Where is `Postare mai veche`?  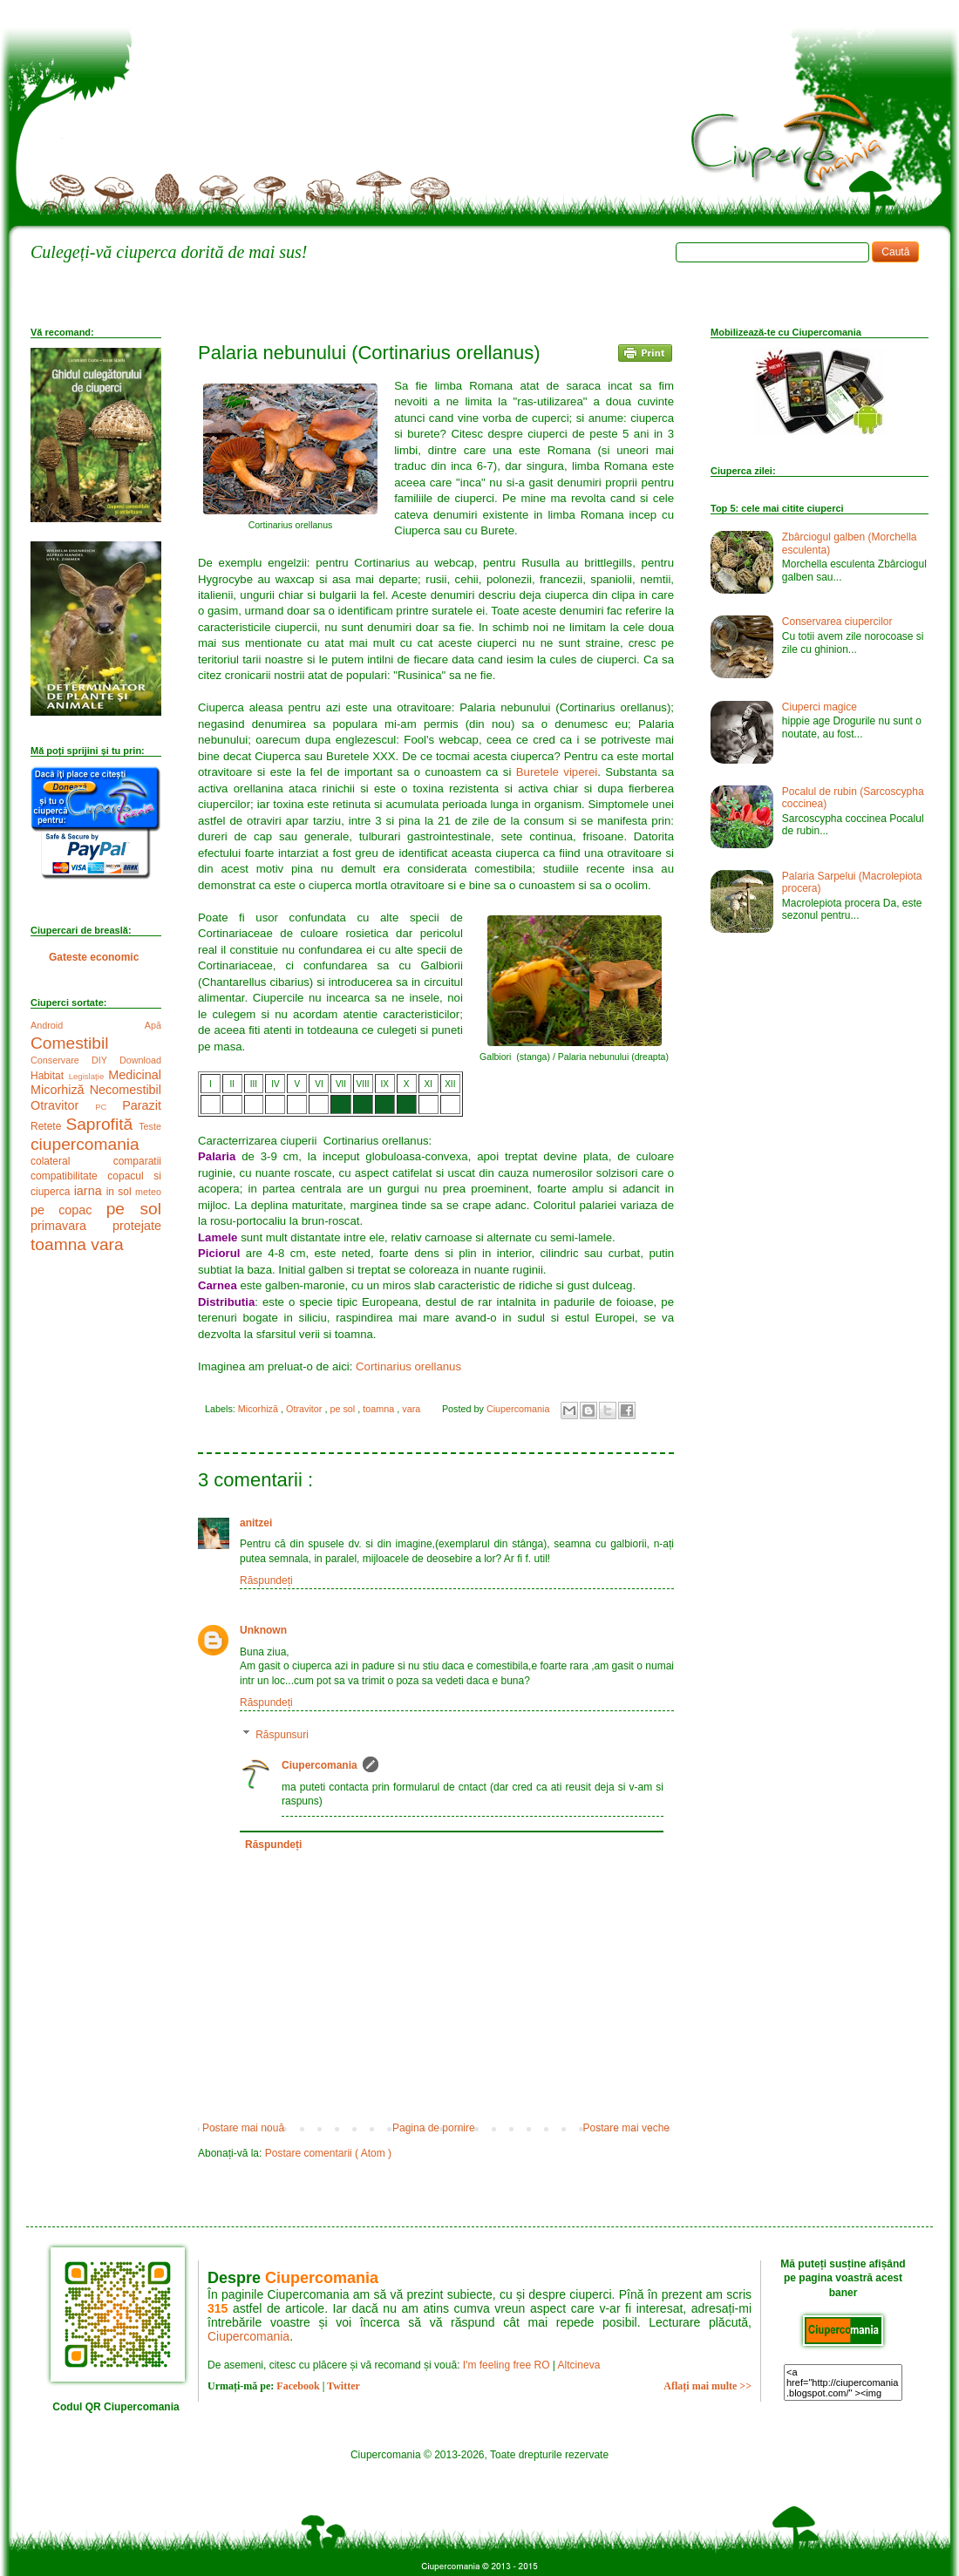 Postare mai veche is located at coordinates (626, 2128).